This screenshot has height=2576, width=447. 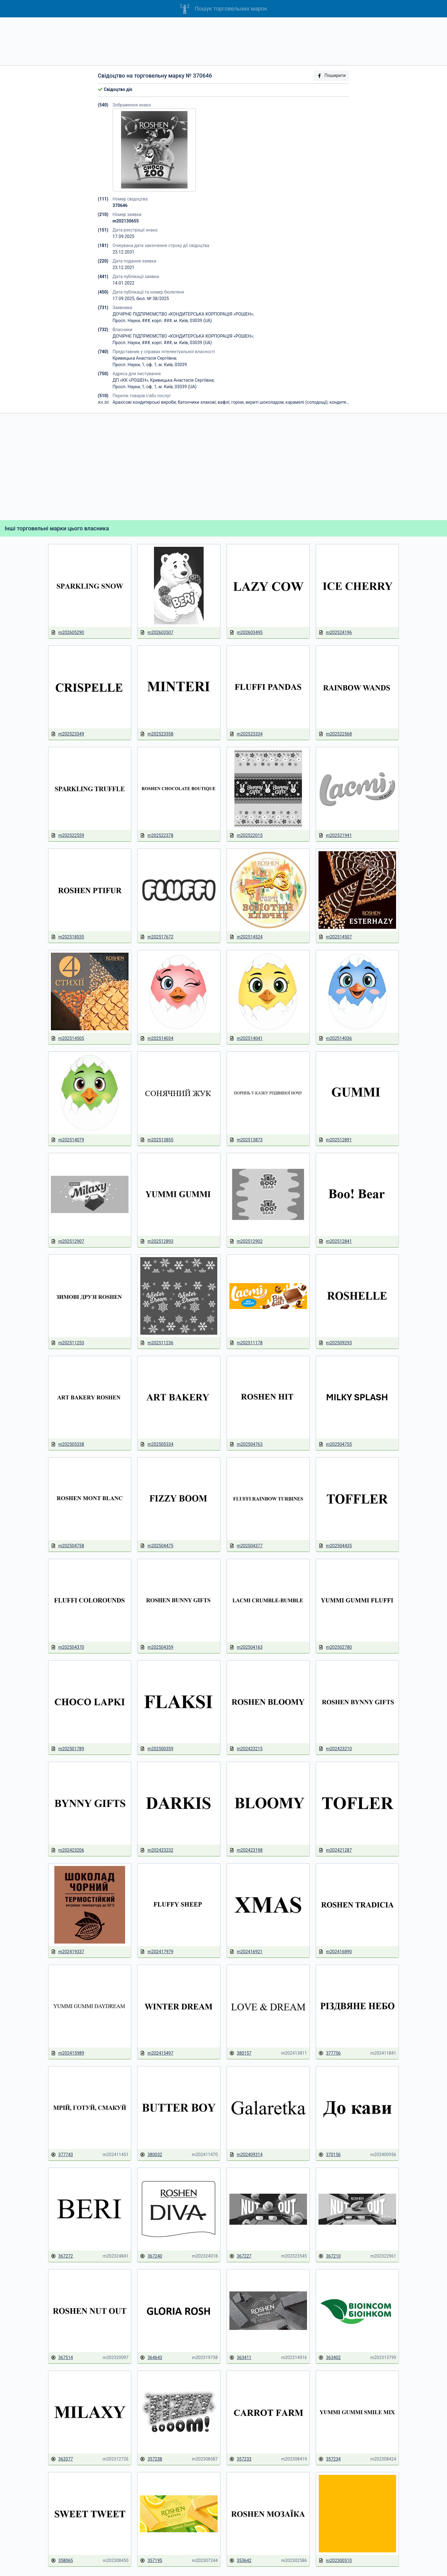 What do you see at coordinates (246, 2154) in the screenshot?
I see `m202409314` at bounding box center [246, 2154].